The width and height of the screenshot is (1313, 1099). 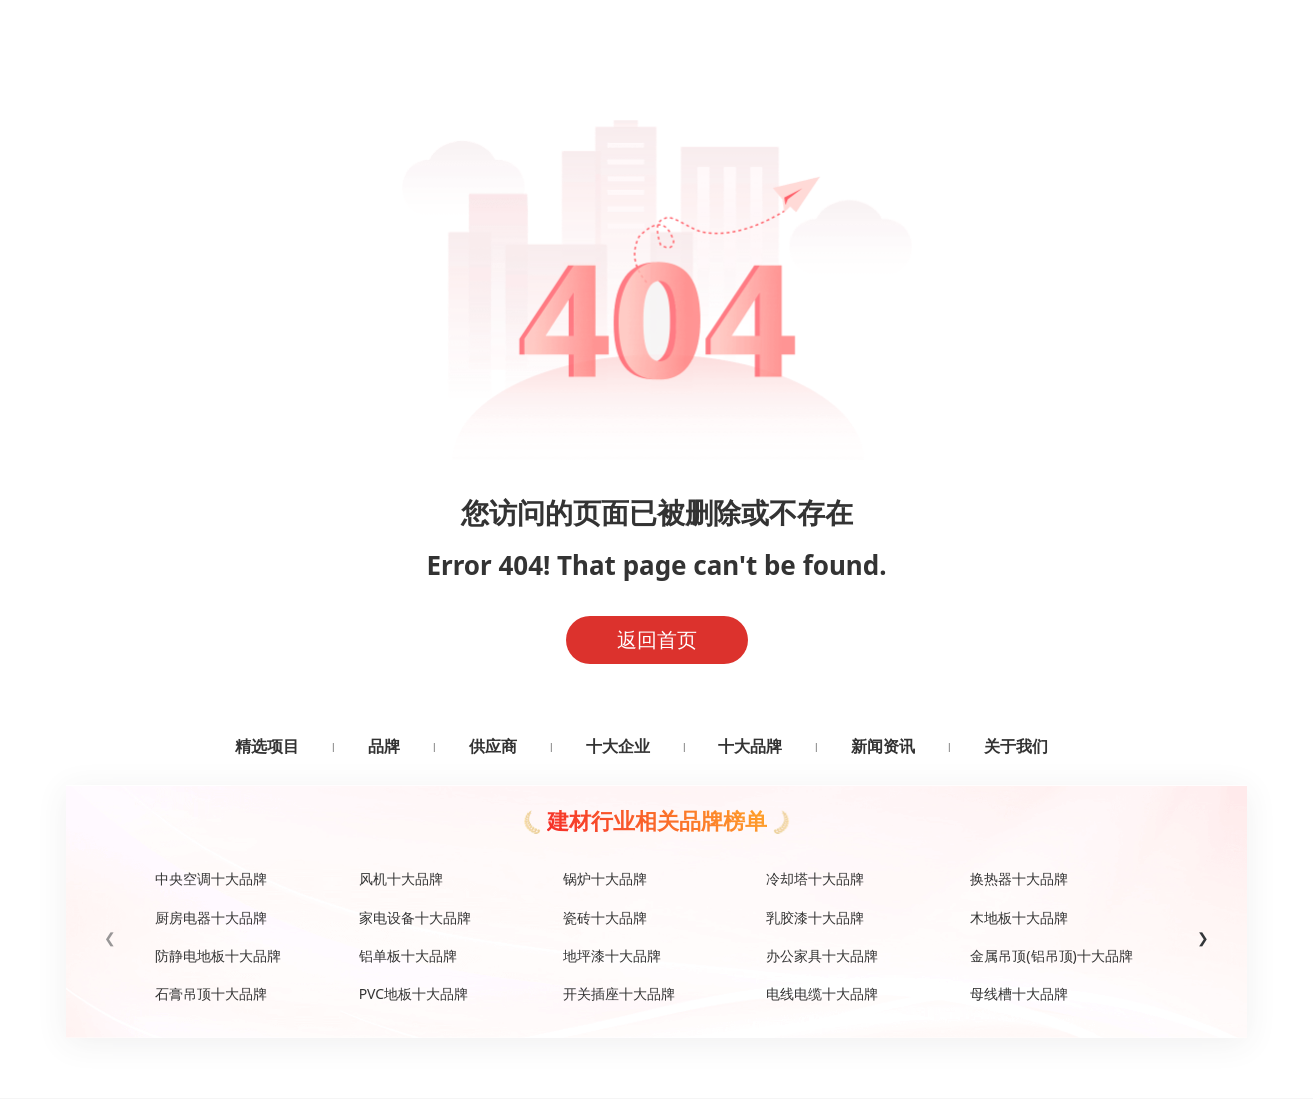 I want to click on 开关插座十大品牌, so click(x=619, y=993).